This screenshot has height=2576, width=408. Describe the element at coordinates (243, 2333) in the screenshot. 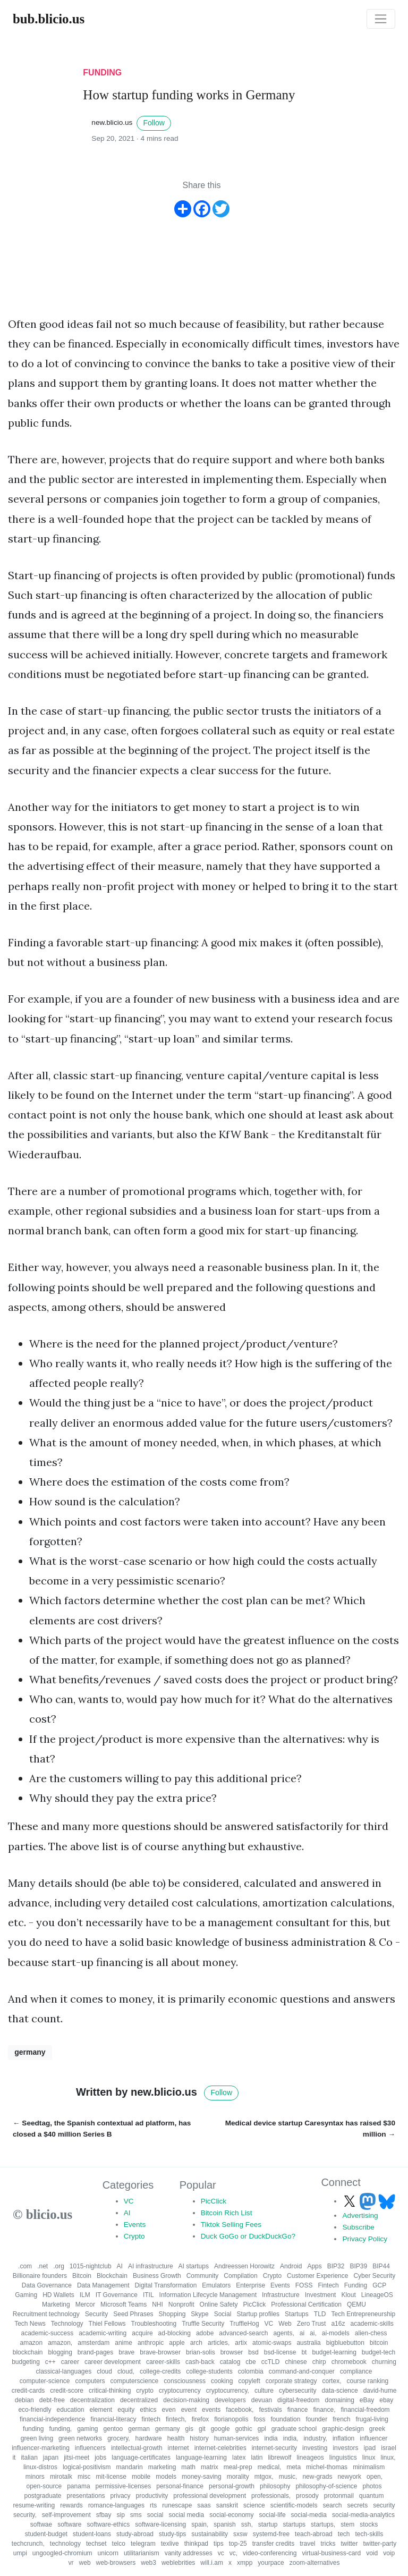

I see `advanced-search` at that location.